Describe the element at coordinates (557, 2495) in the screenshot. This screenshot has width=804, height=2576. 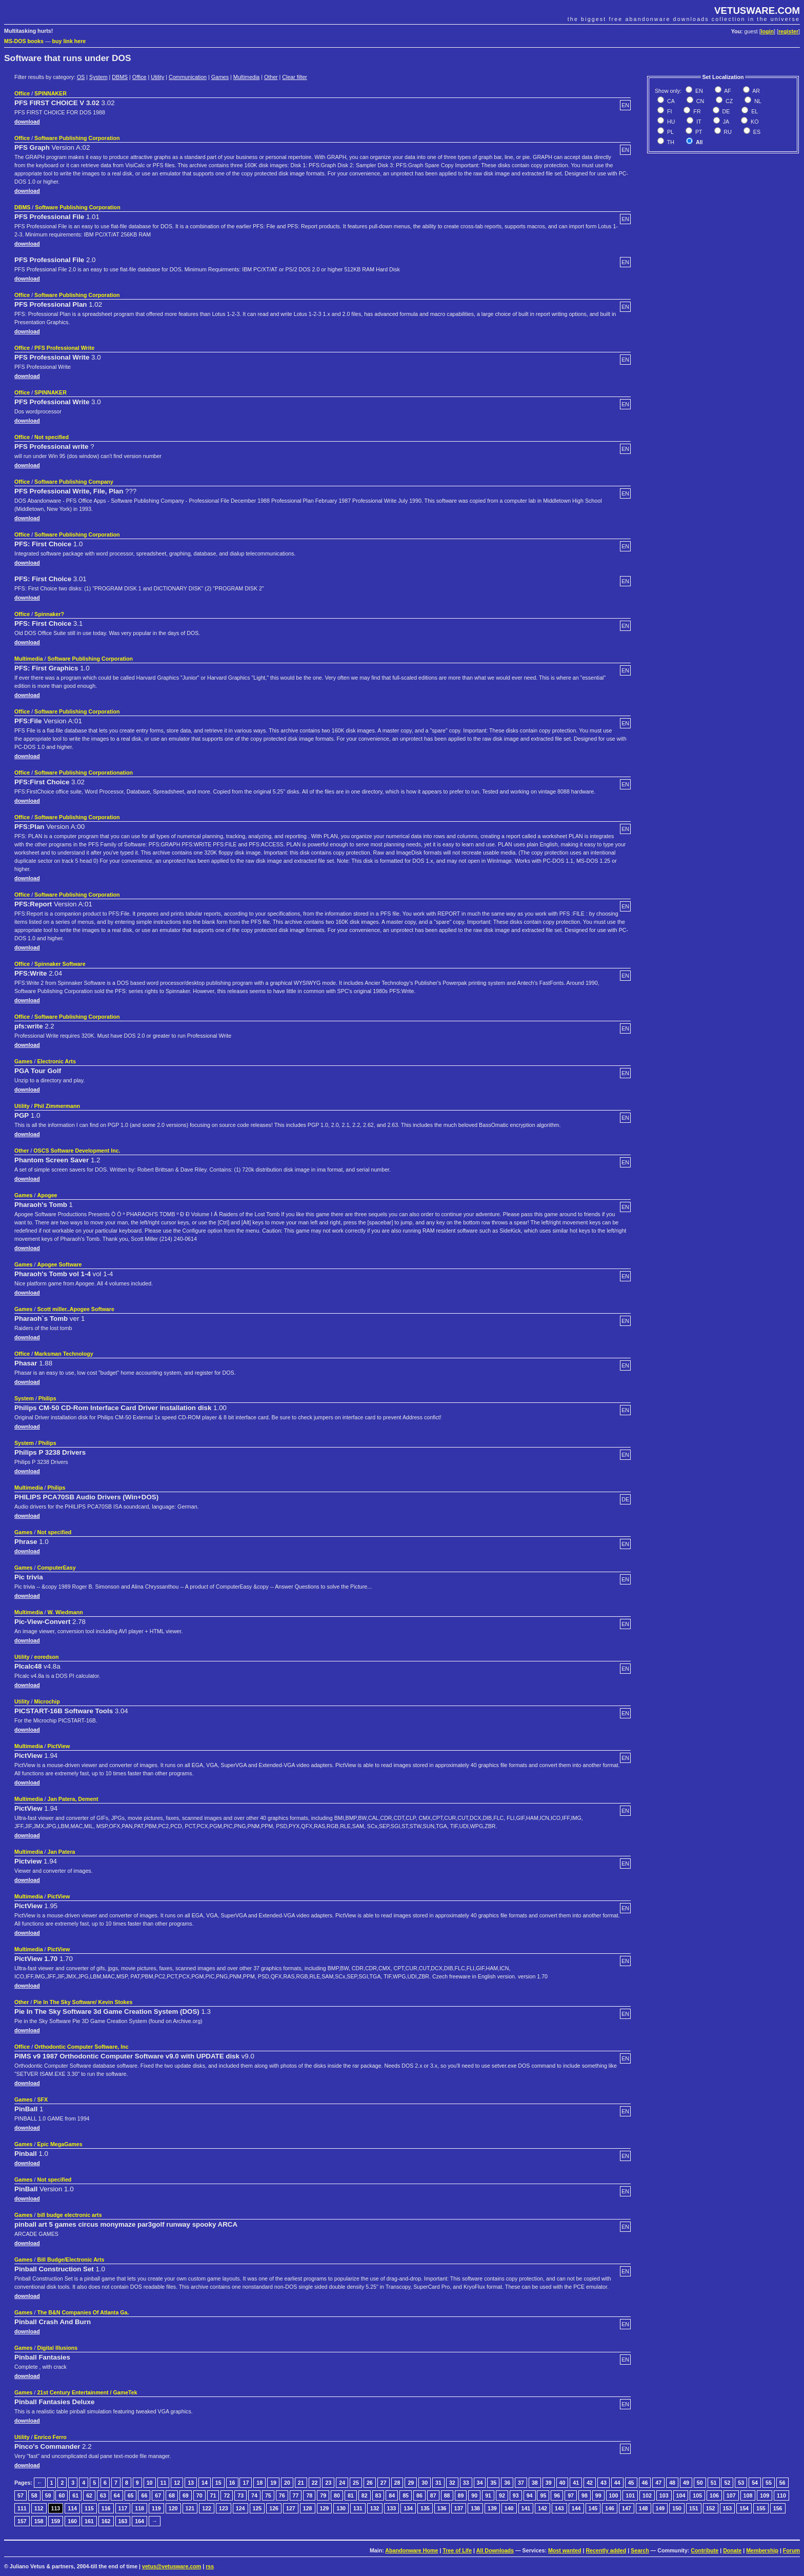
I see `96` at that location.